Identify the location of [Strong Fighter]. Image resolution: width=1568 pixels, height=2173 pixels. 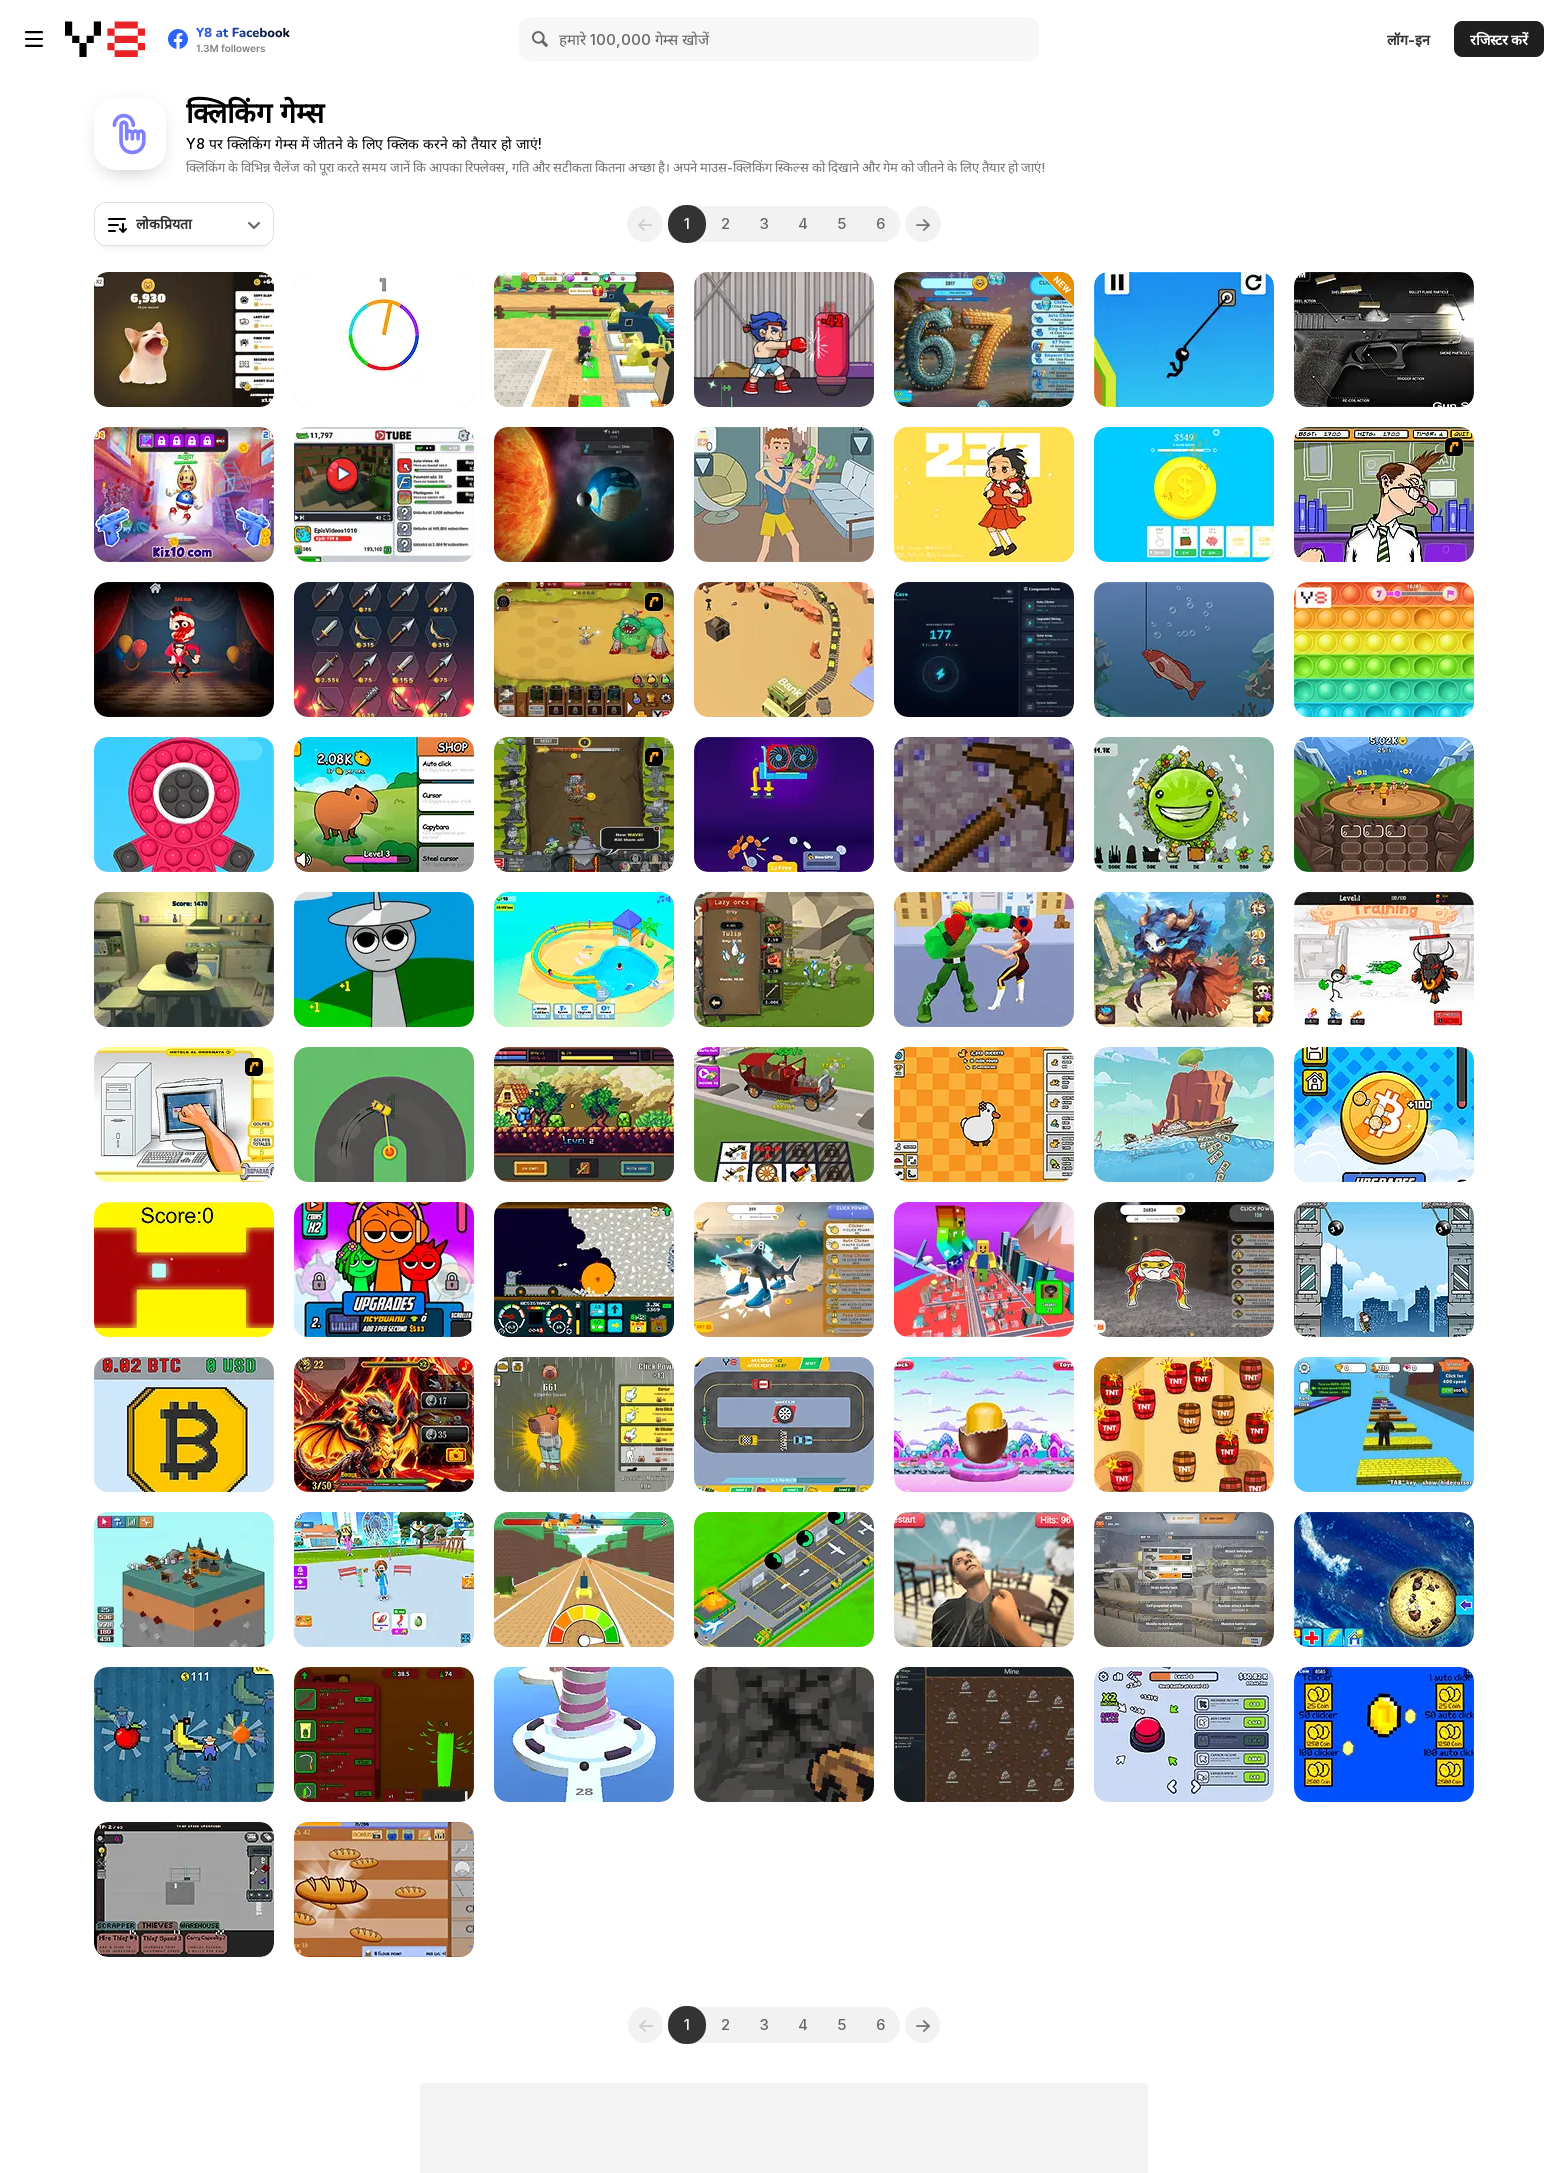
(984, 959).